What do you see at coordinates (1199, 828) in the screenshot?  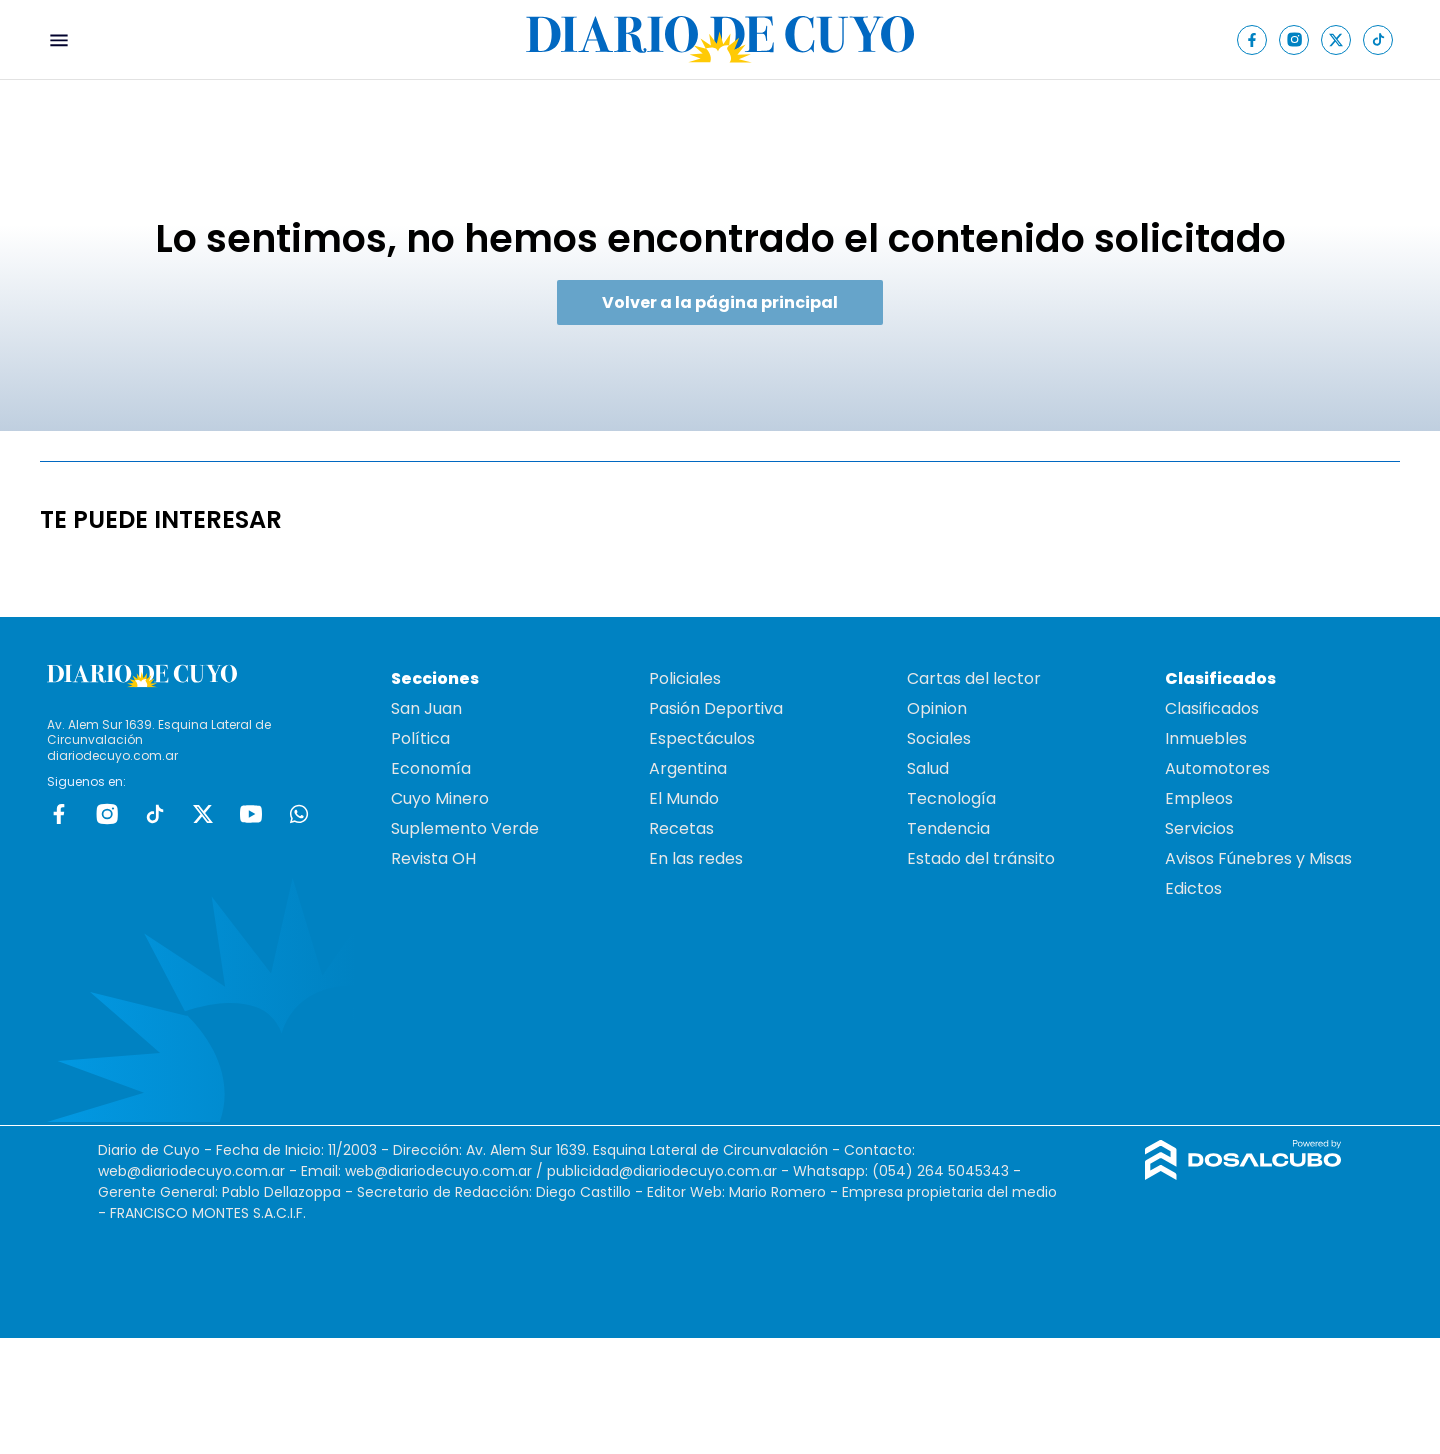 I see `Servicios` at bounding box center [1199, 828].